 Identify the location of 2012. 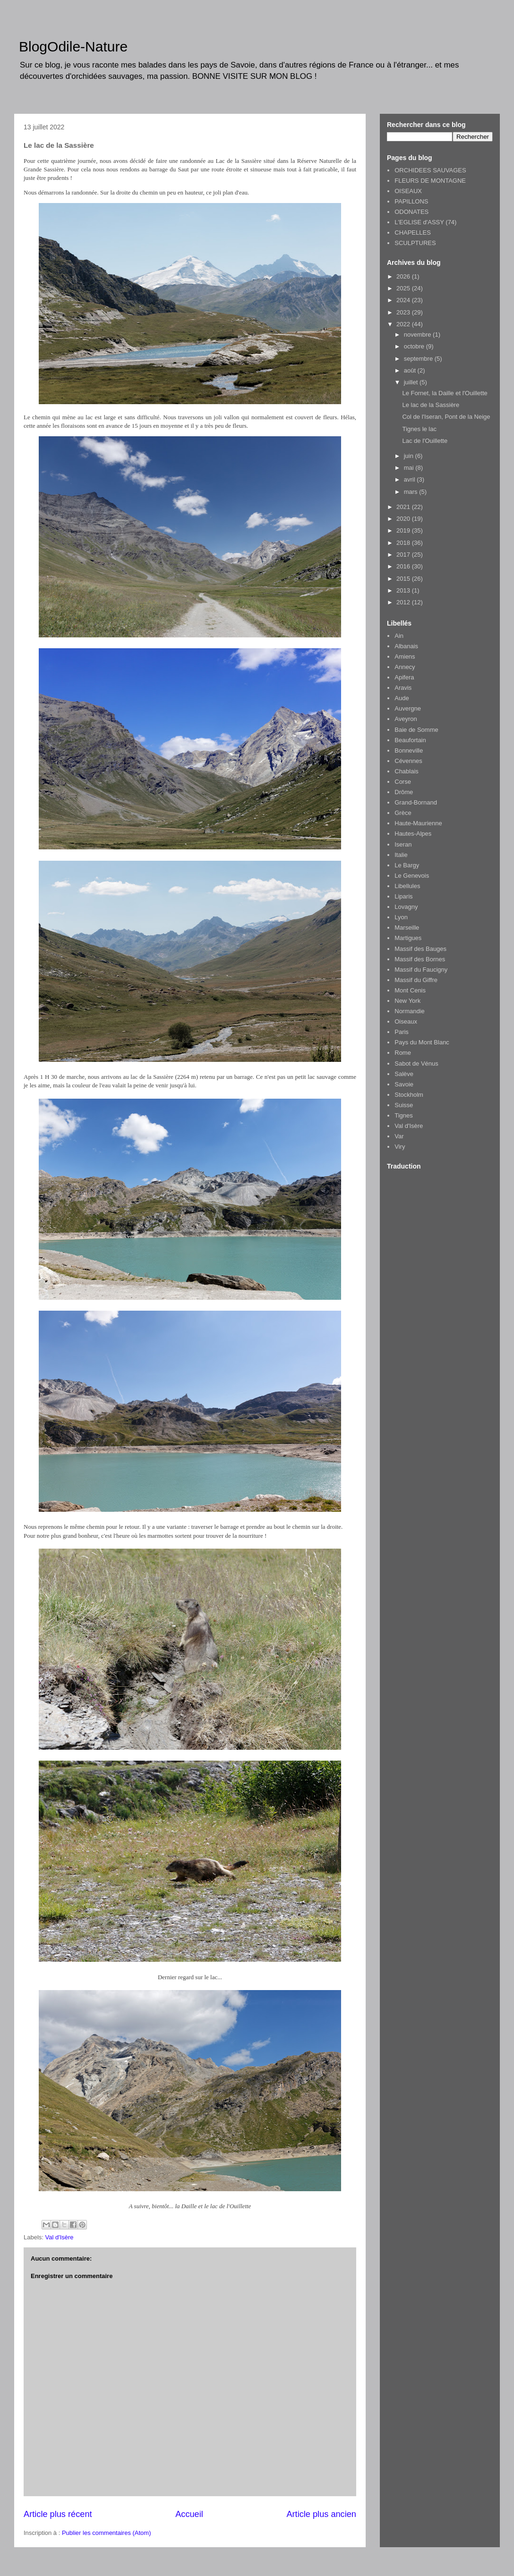
(404, 602).